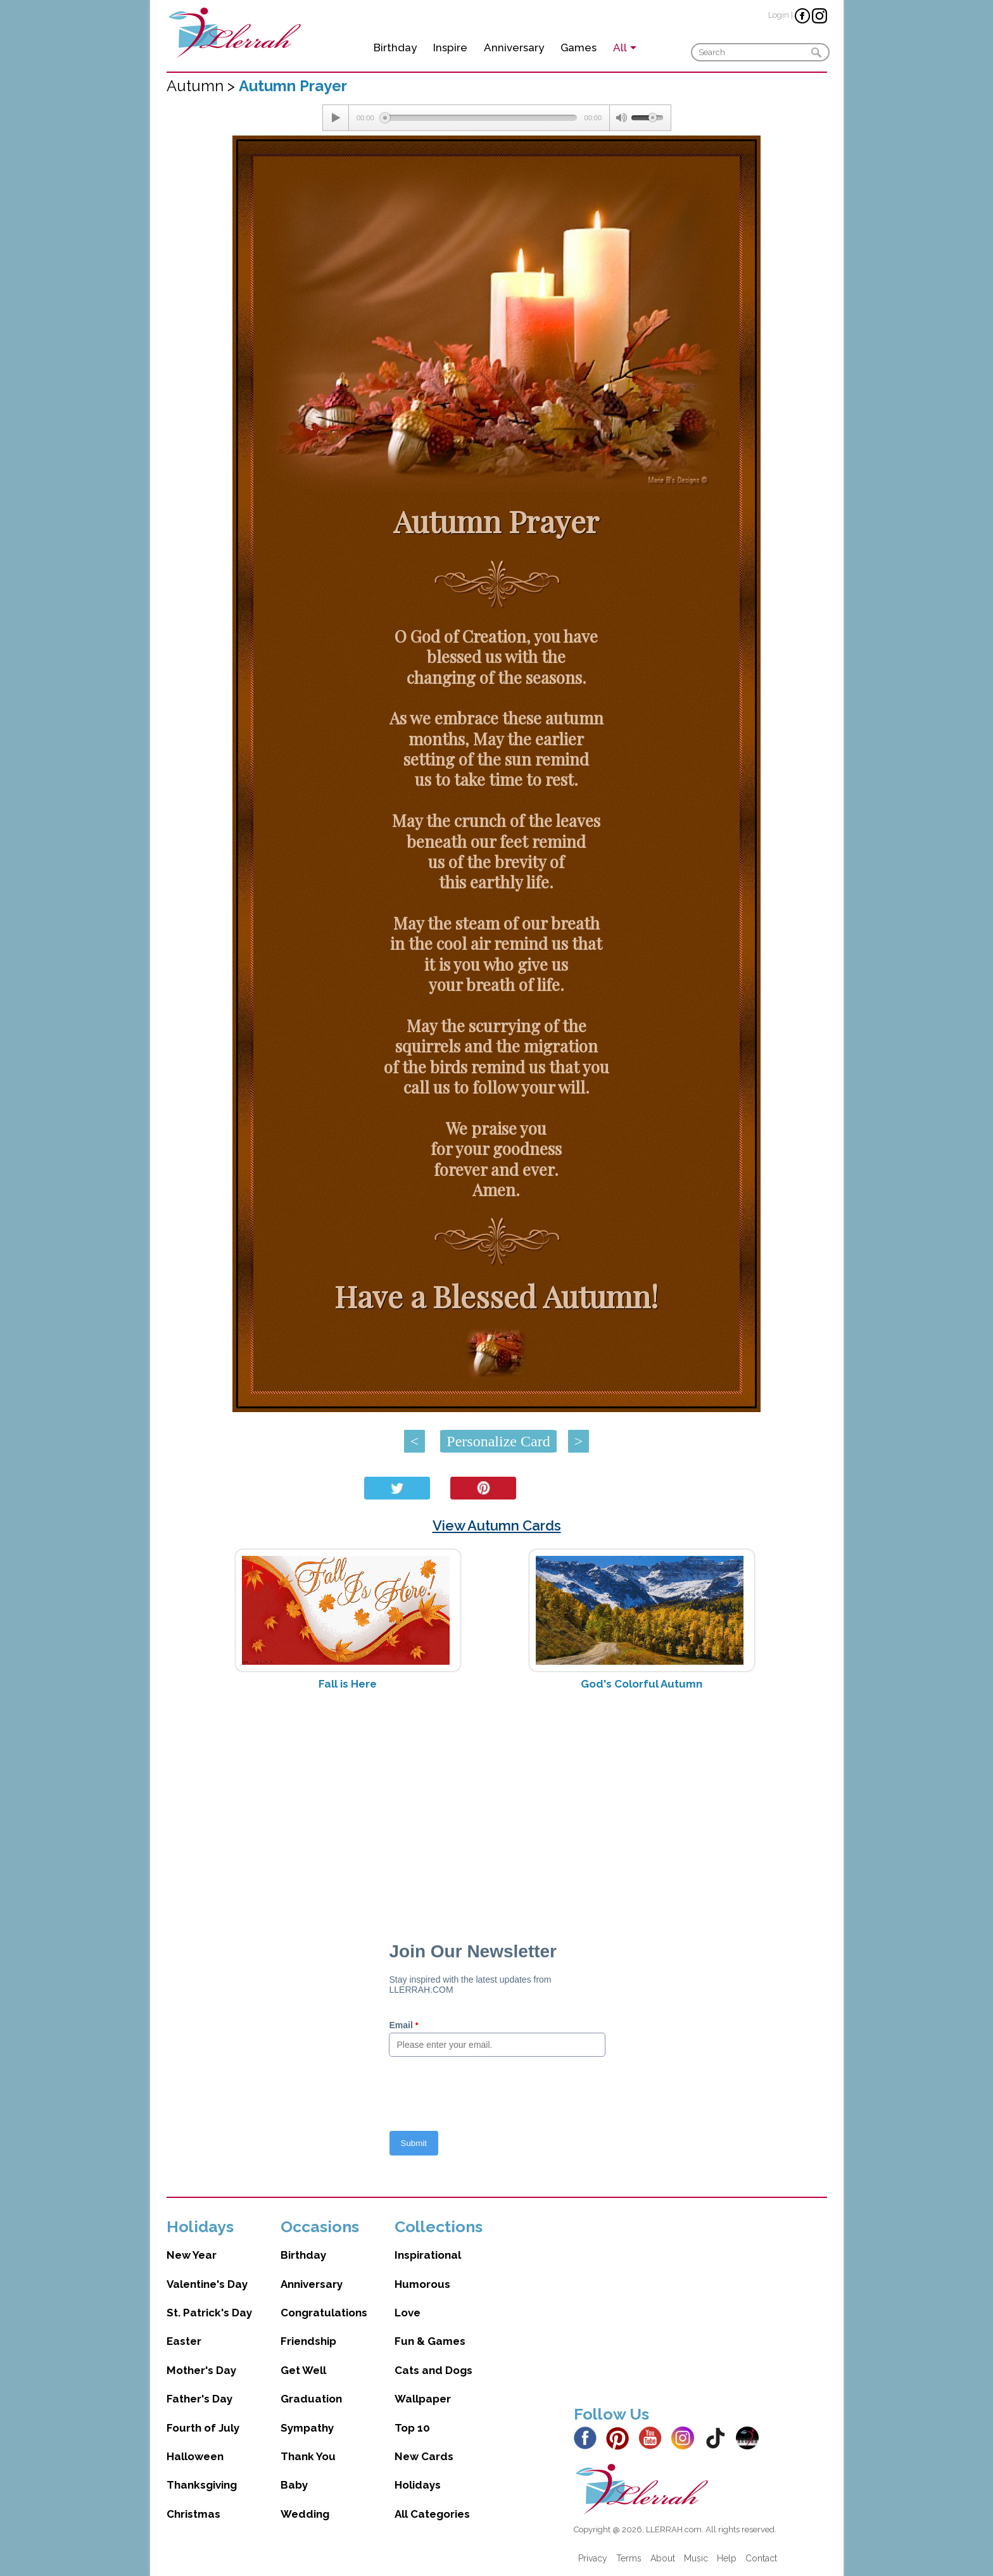 The height and width of the screenshot is (2576, 993). I want to click on Mother's Day, so click(201, 2370).